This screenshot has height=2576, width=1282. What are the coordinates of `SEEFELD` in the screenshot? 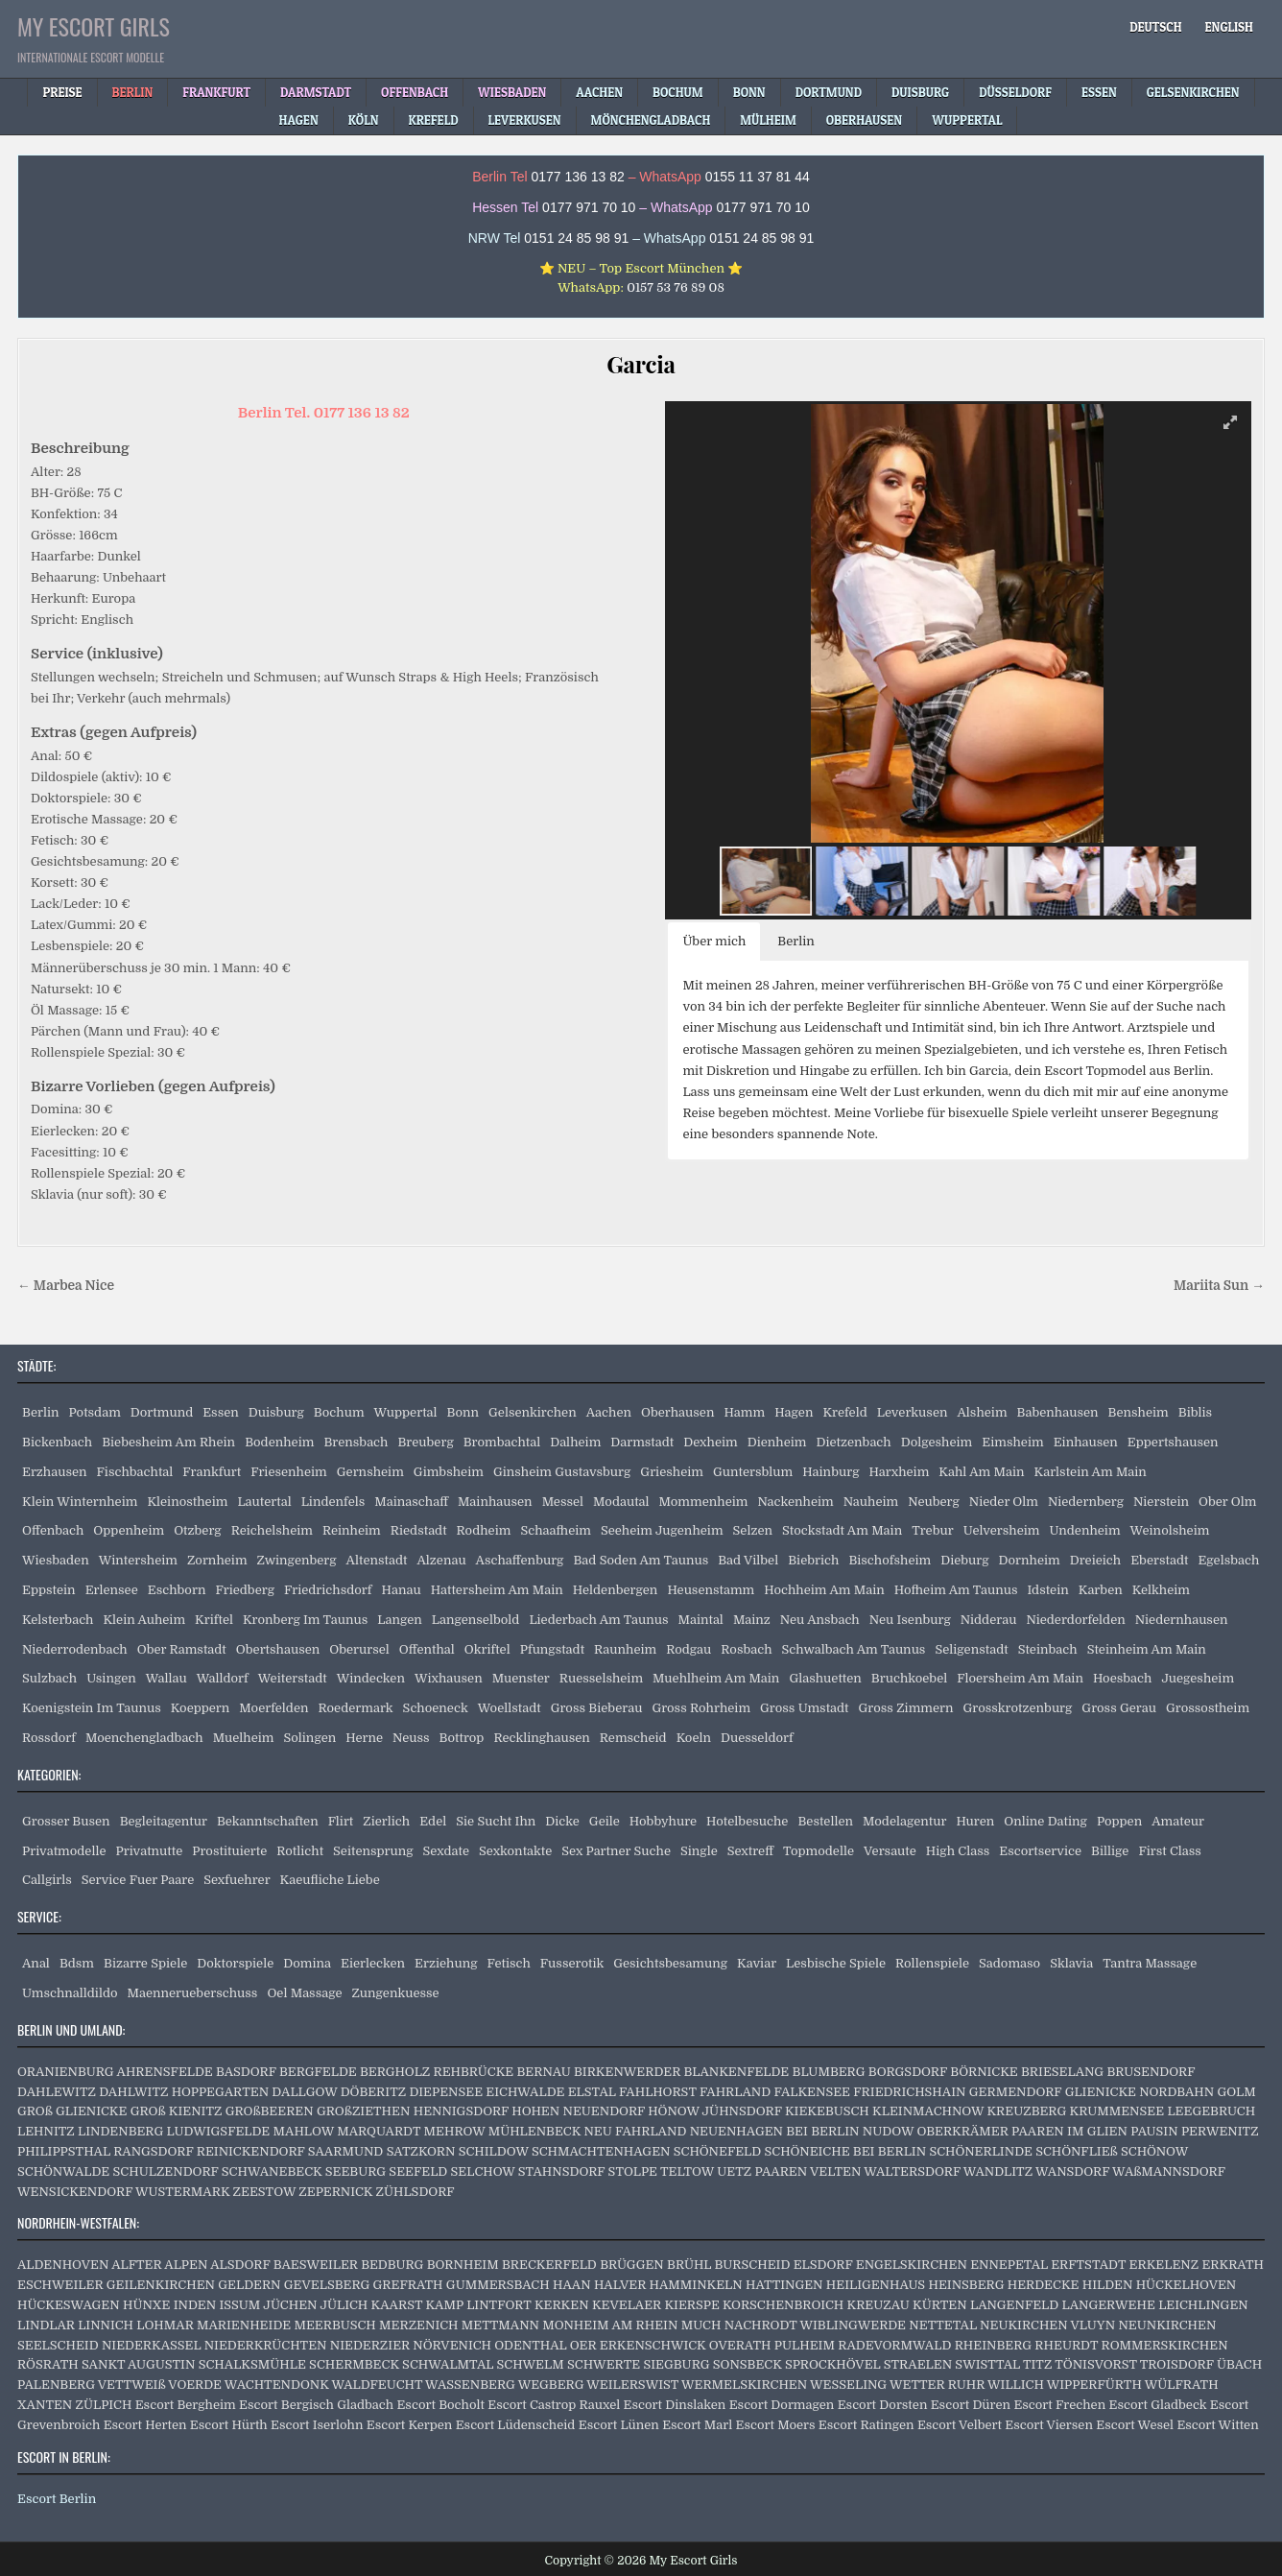 It's located at (418, 2171).